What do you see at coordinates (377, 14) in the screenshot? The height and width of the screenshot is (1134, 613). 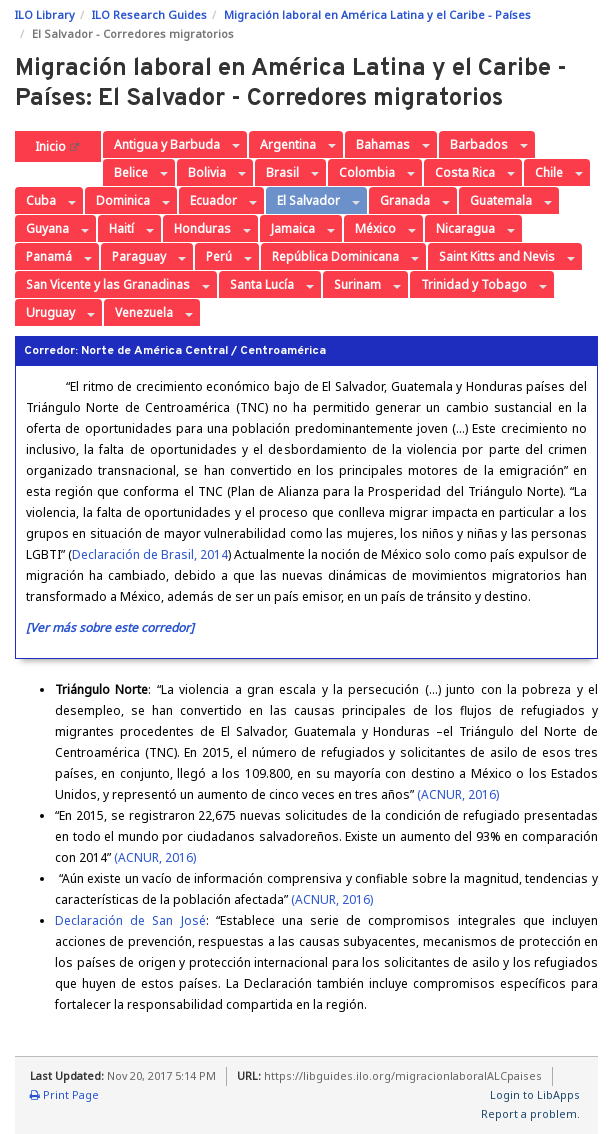 I see `Migración laboral en América Latina y el Caribe - Países` at bounding box center [377, 14].